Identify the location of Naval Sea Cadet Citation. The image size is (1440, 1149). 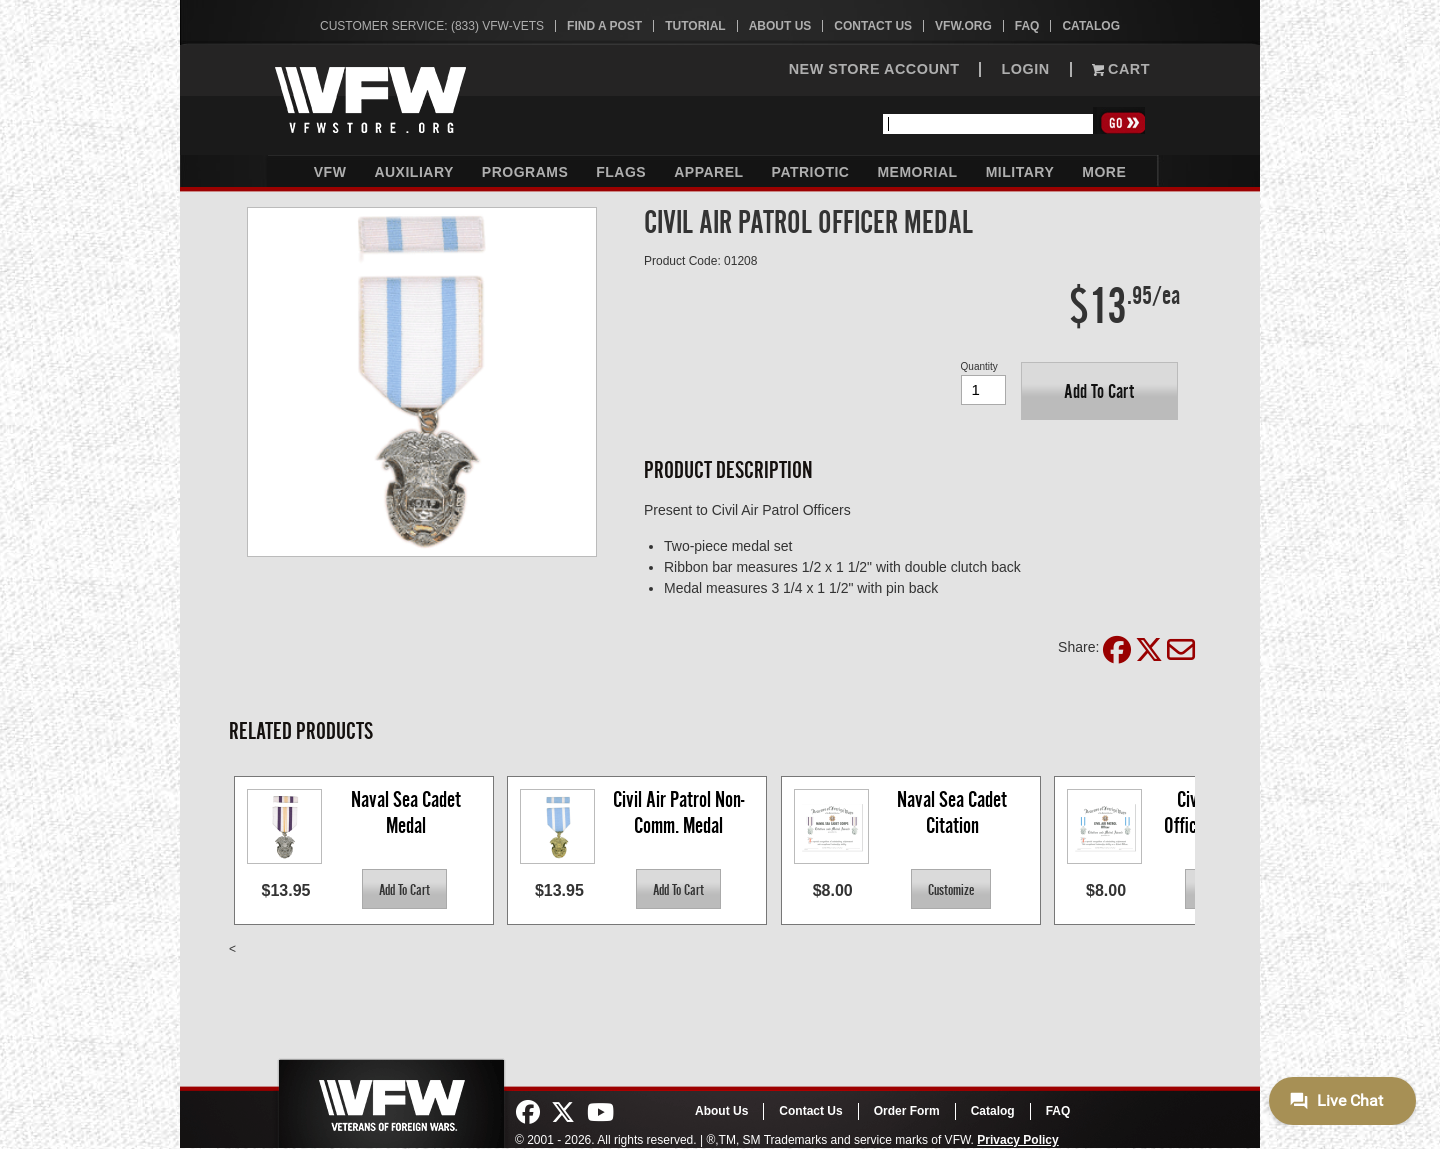
(954, 812).